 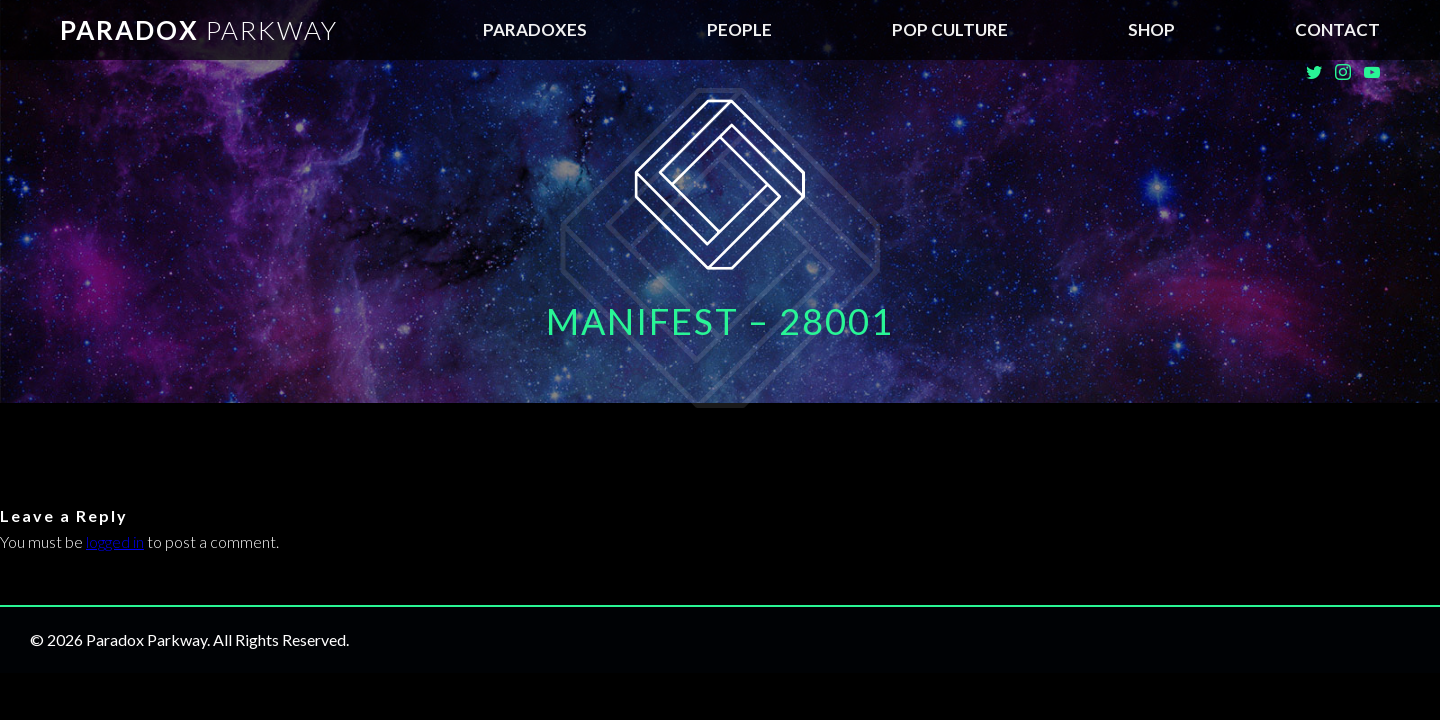 What do you see at coordinates (115, 541) in the screenshot?
I see `logged in` at bounding box center [115, 541].